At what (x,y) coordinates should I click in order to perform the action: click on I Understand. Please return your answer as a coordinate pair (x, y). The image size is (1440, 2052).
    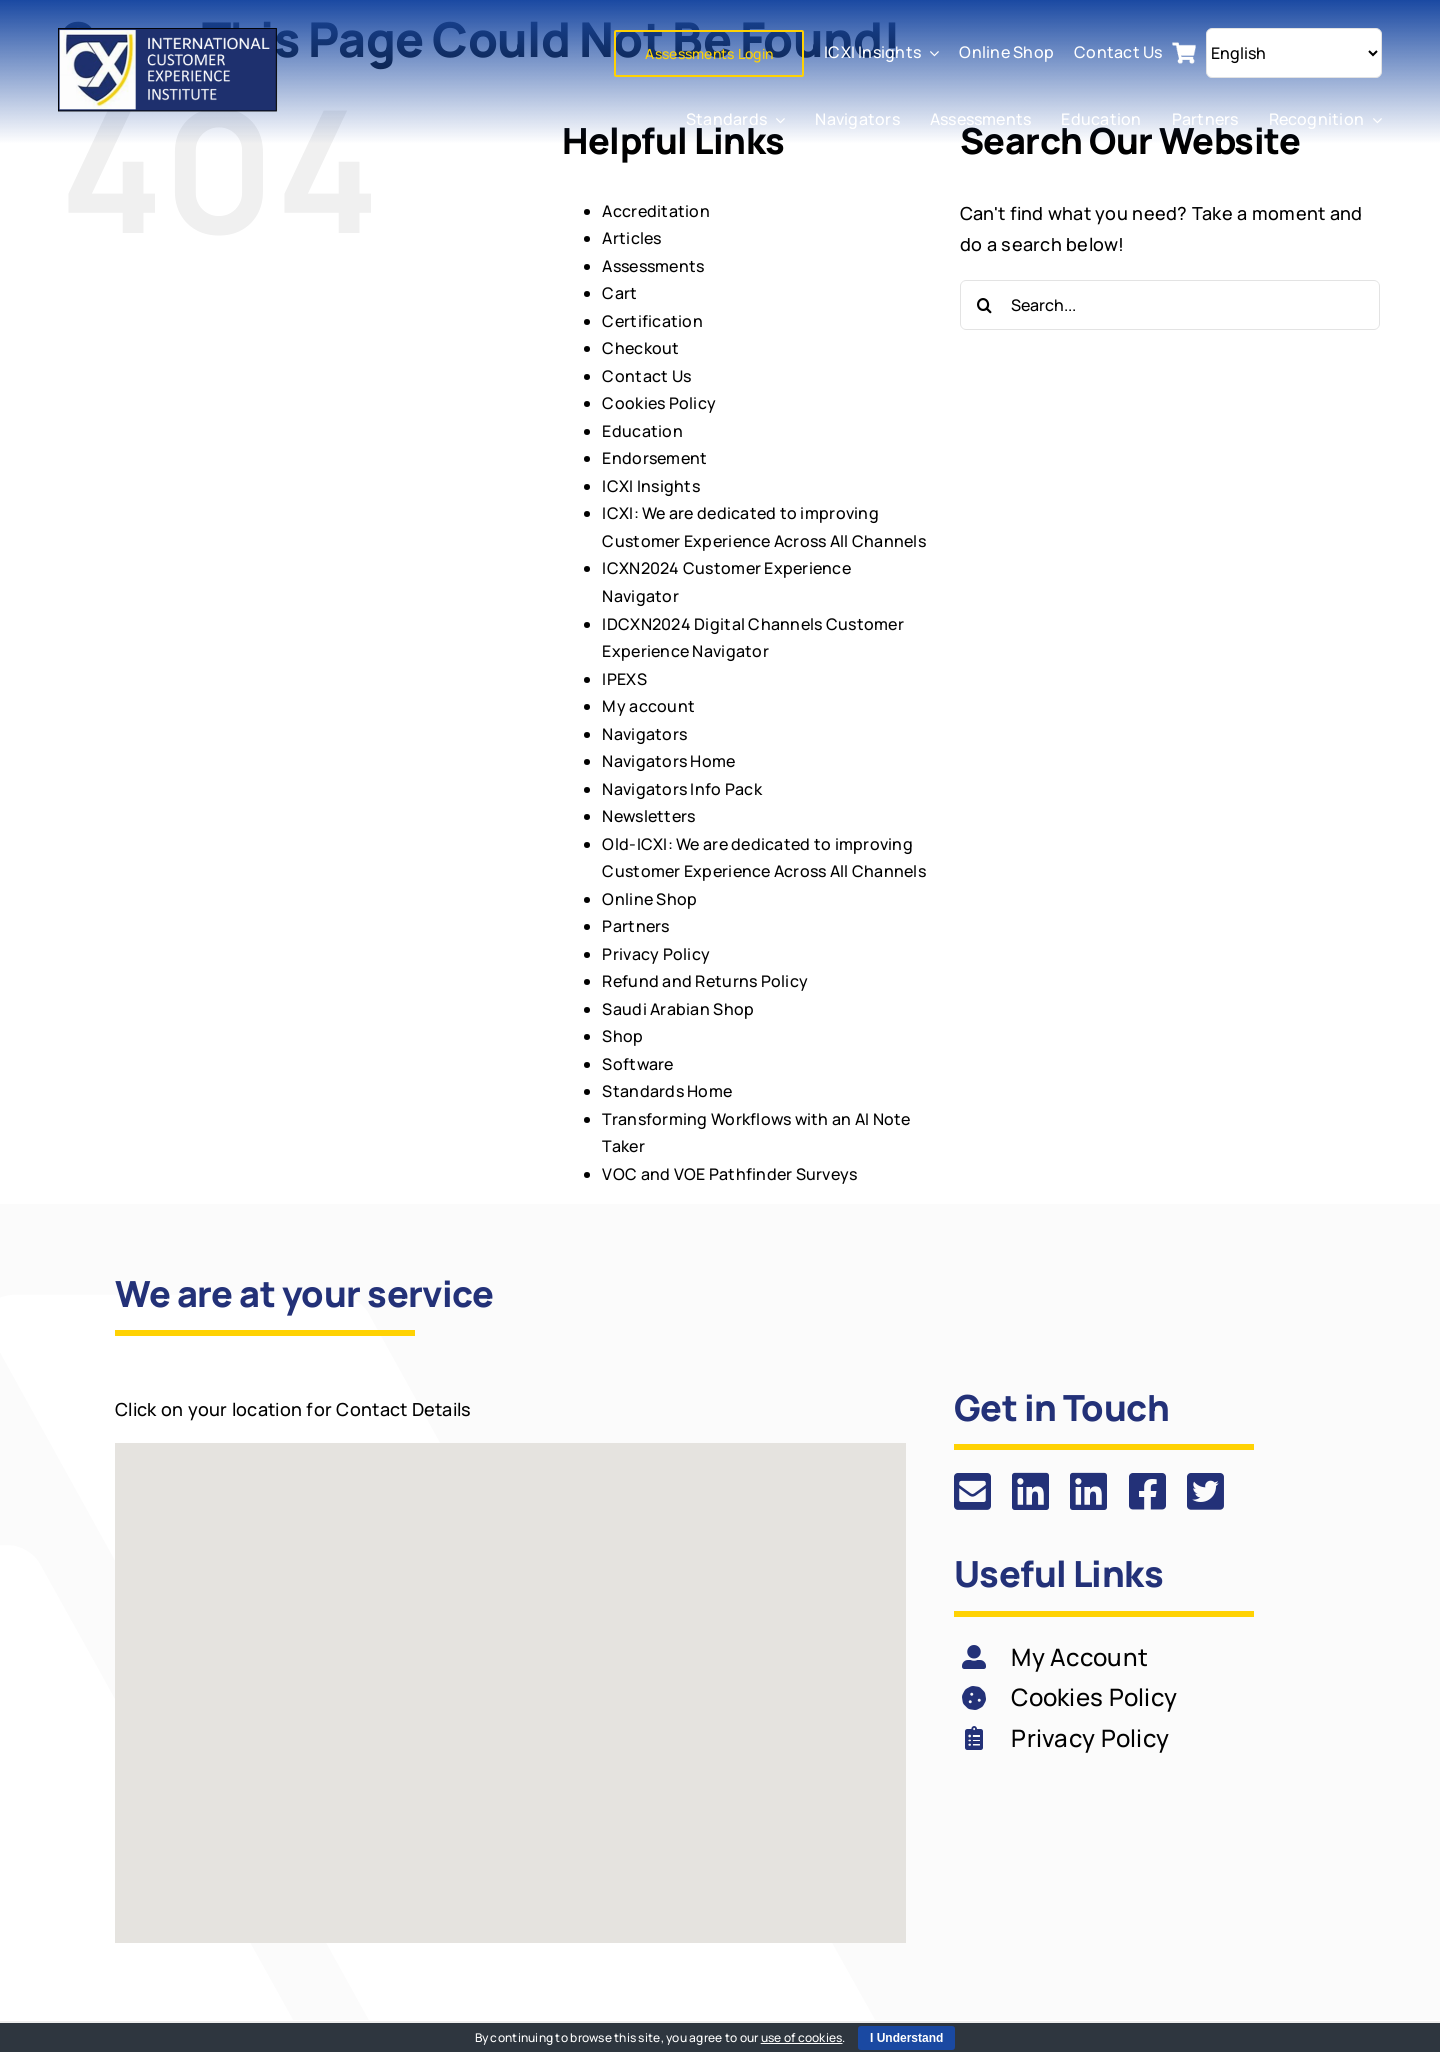
    Looking at the image, I should click on (906, 2038).